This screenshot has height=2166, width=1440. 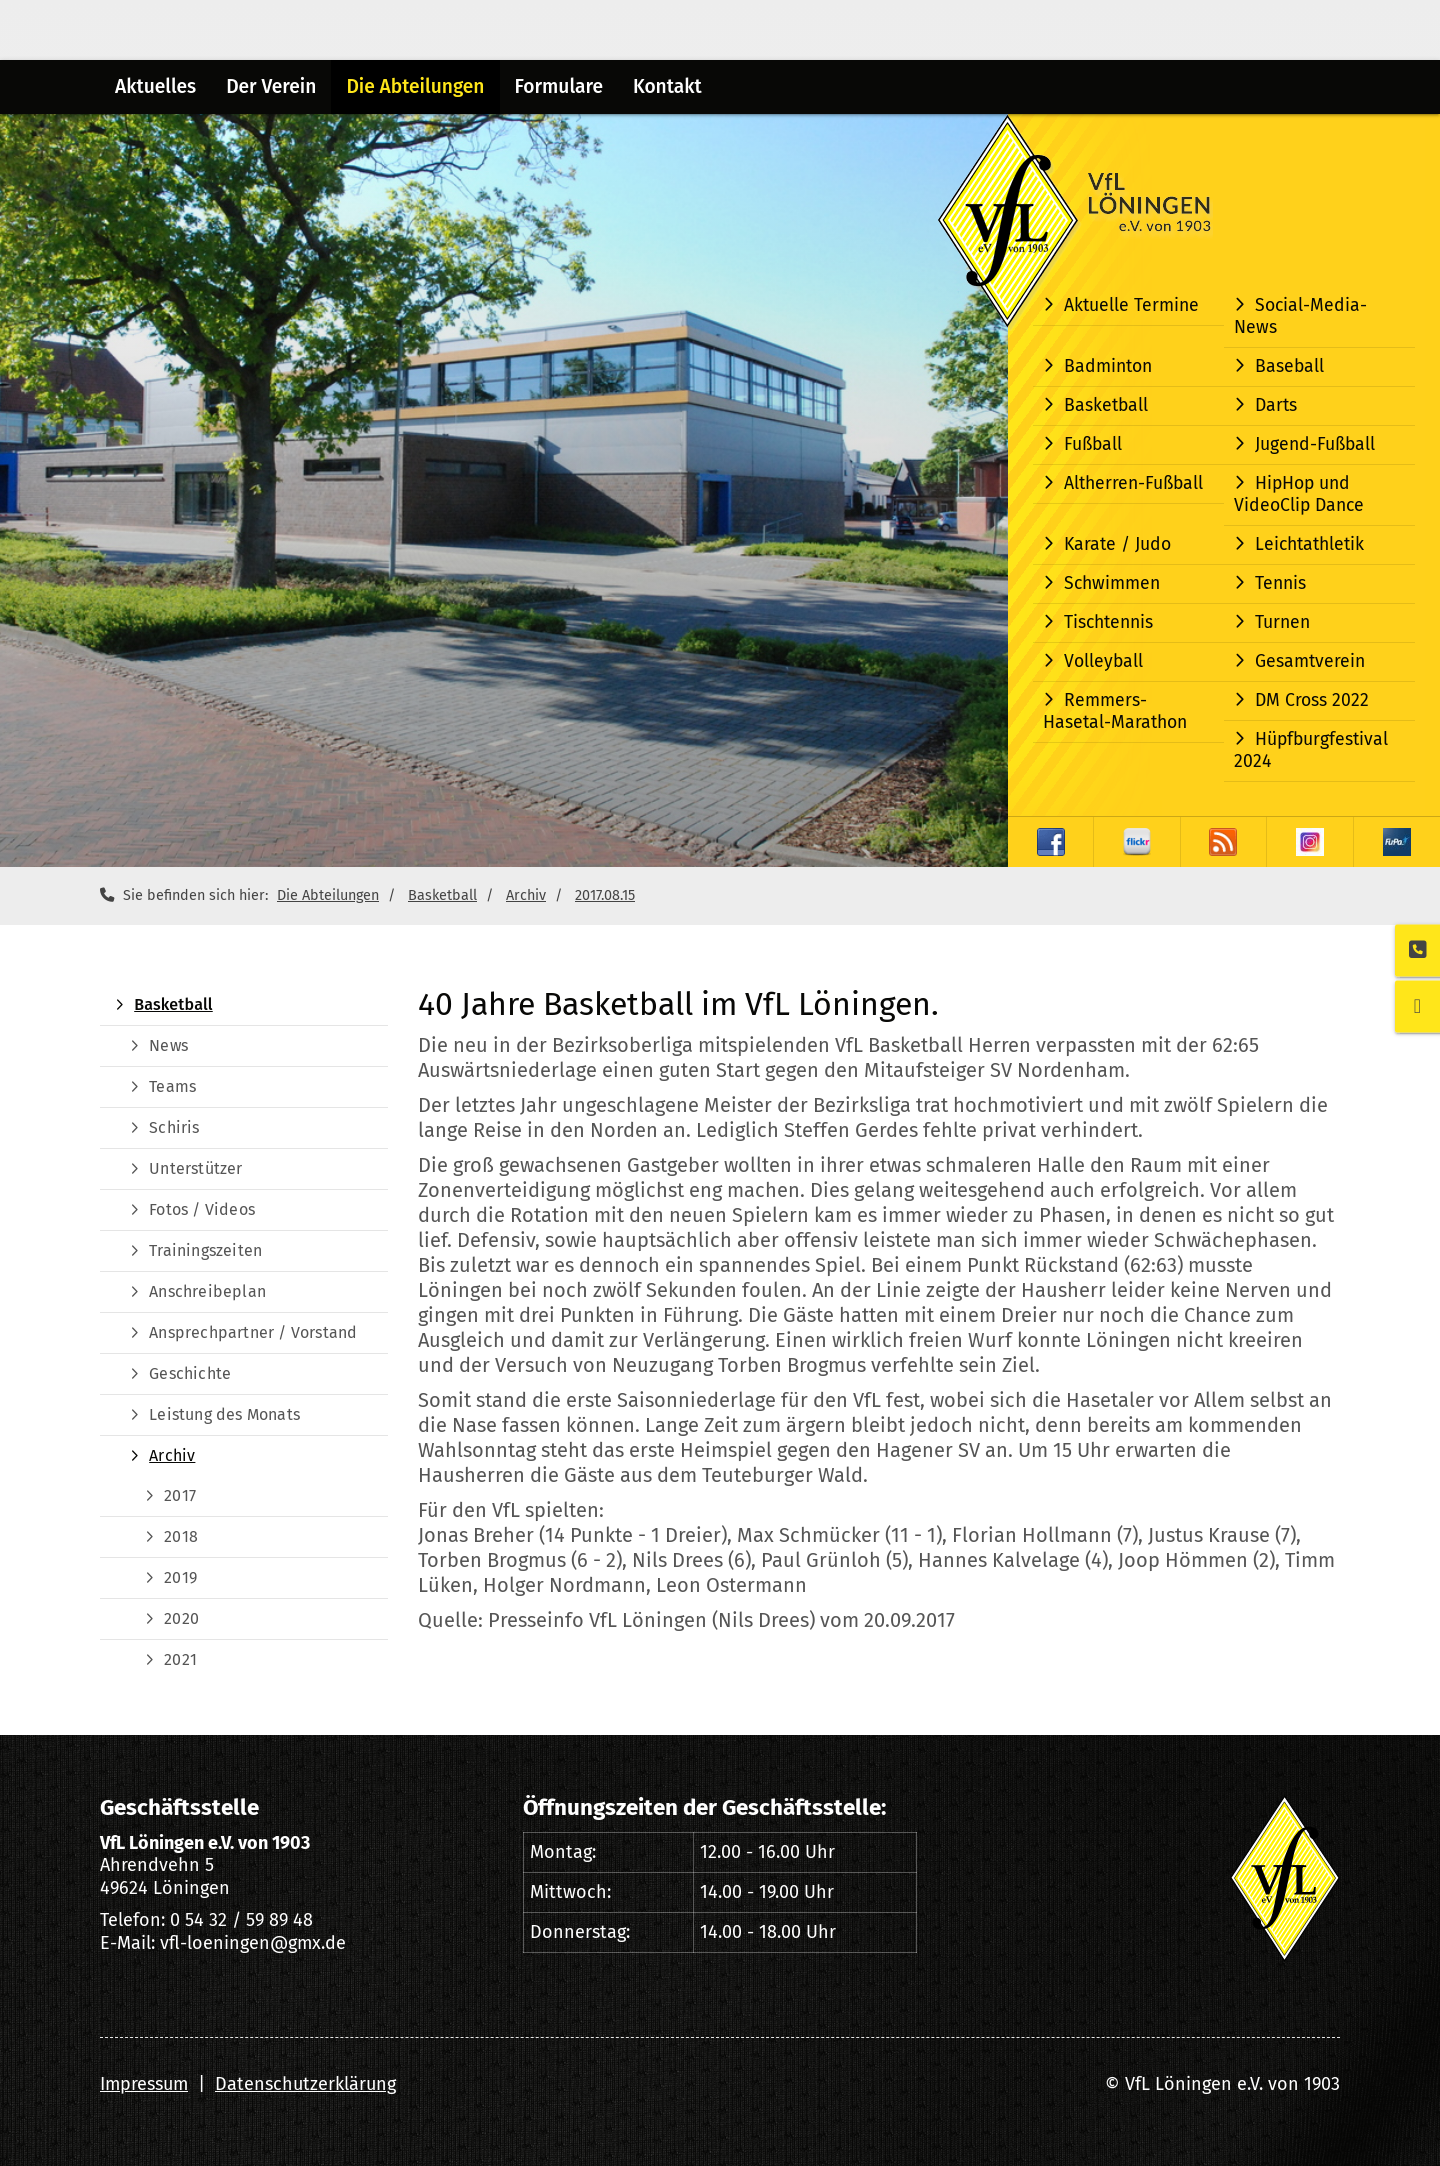 I want to click on 2019, so click(x=180, y=1577).